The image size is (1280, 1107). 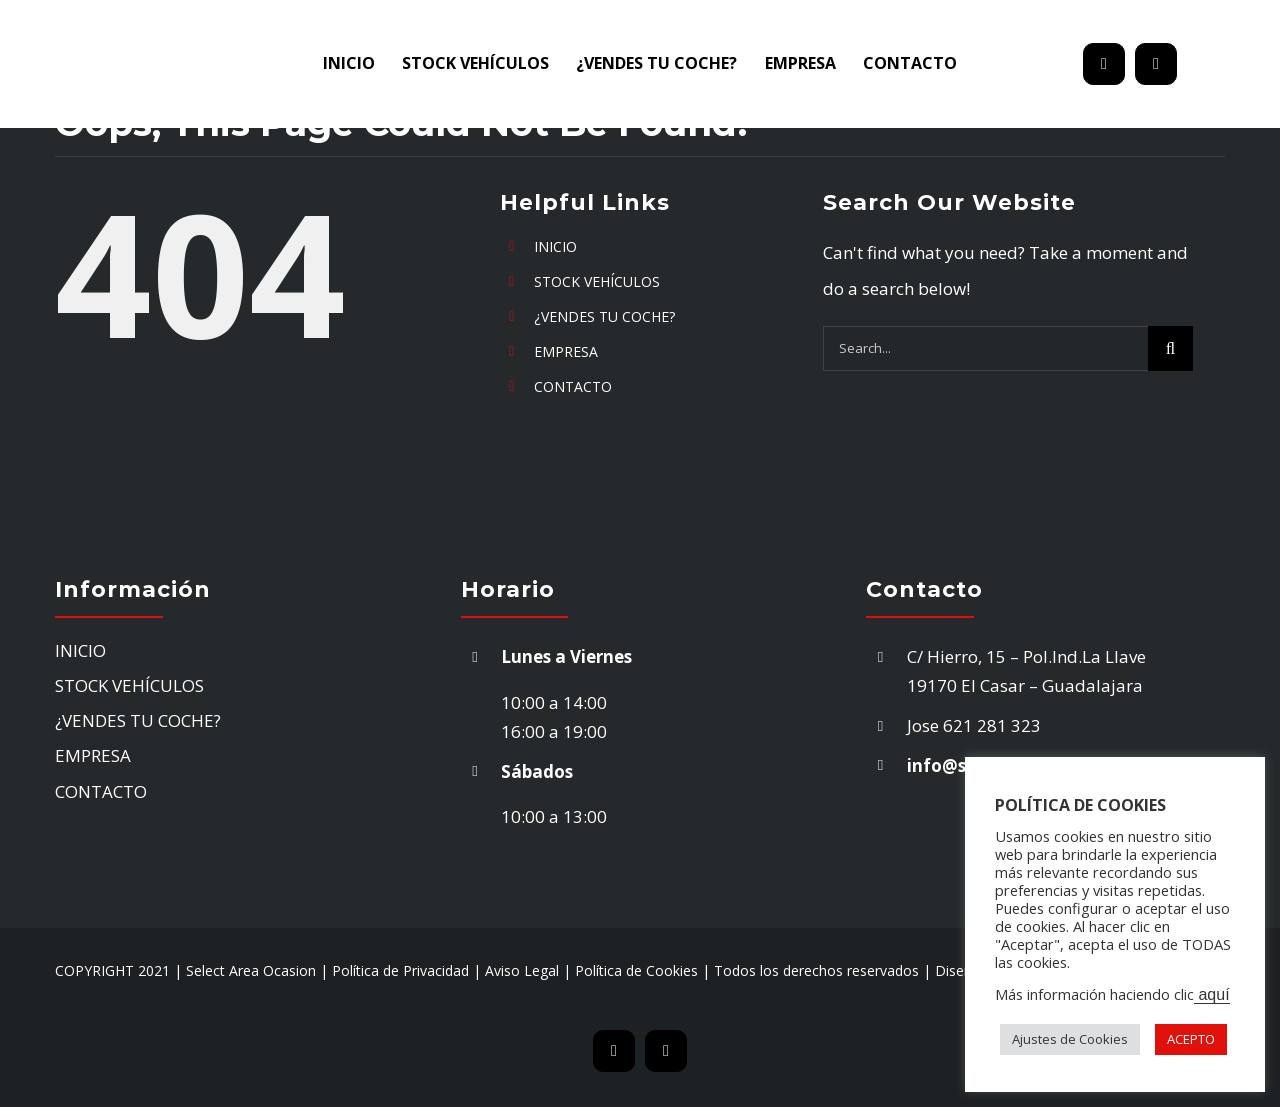 What do you see at coordinates (985, 348) in the screenshot?
I see `[Search...]` at bounding box center [985, 348].